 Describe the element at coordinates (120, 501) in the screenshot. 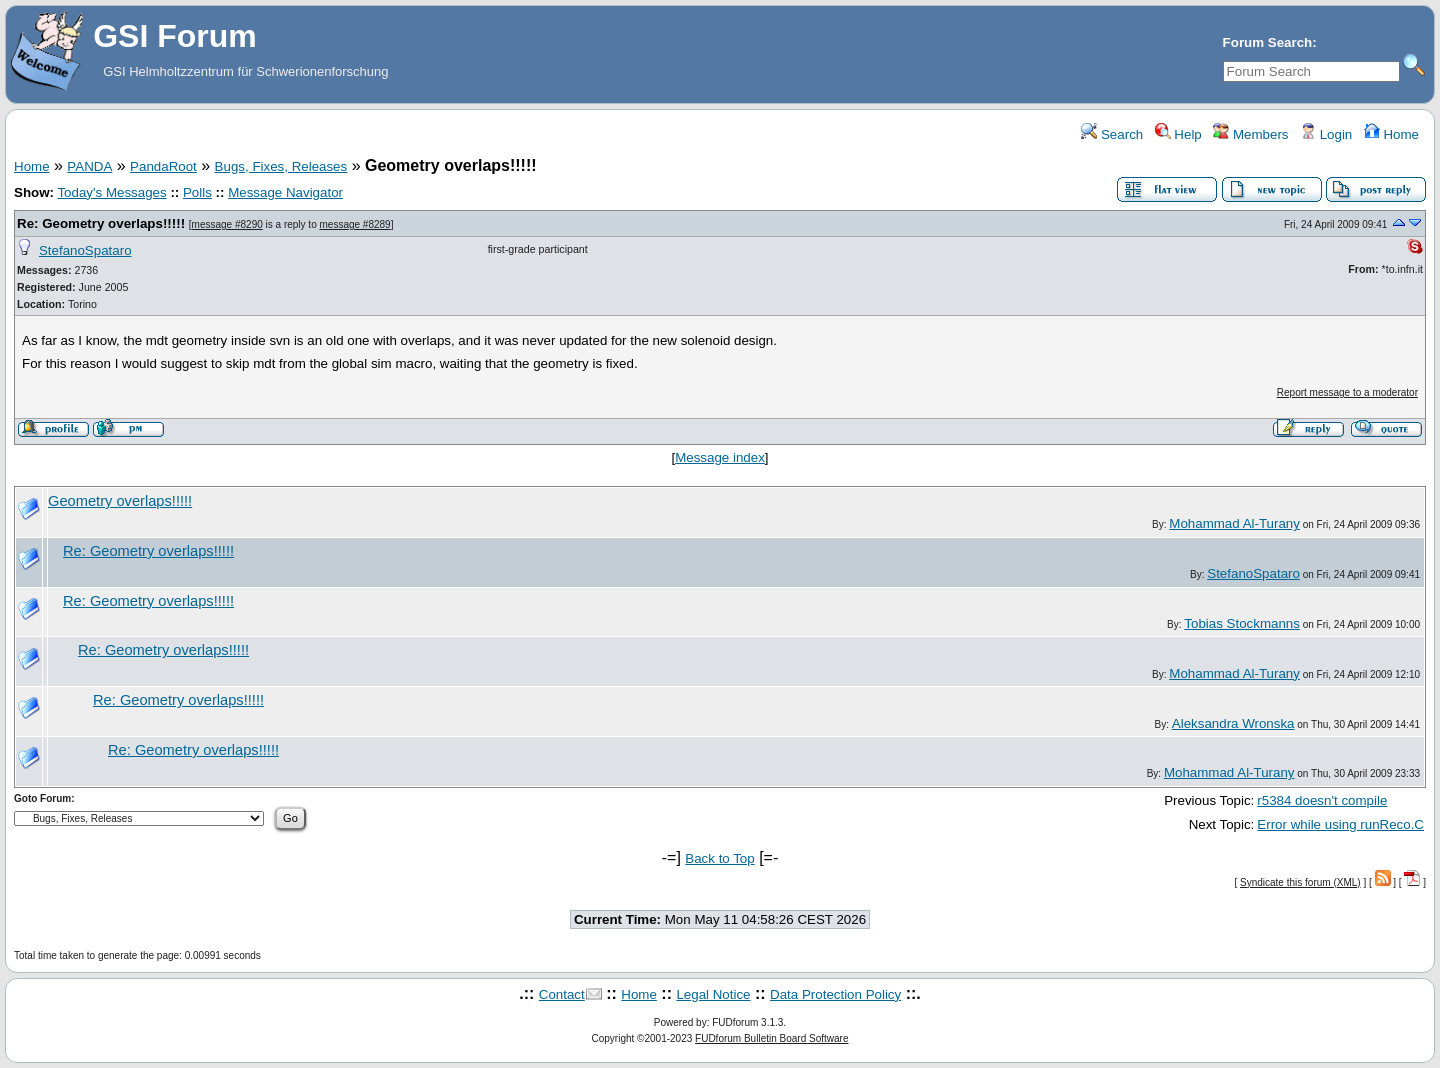

I see `Geometry overlaps!!!!!` at that location.